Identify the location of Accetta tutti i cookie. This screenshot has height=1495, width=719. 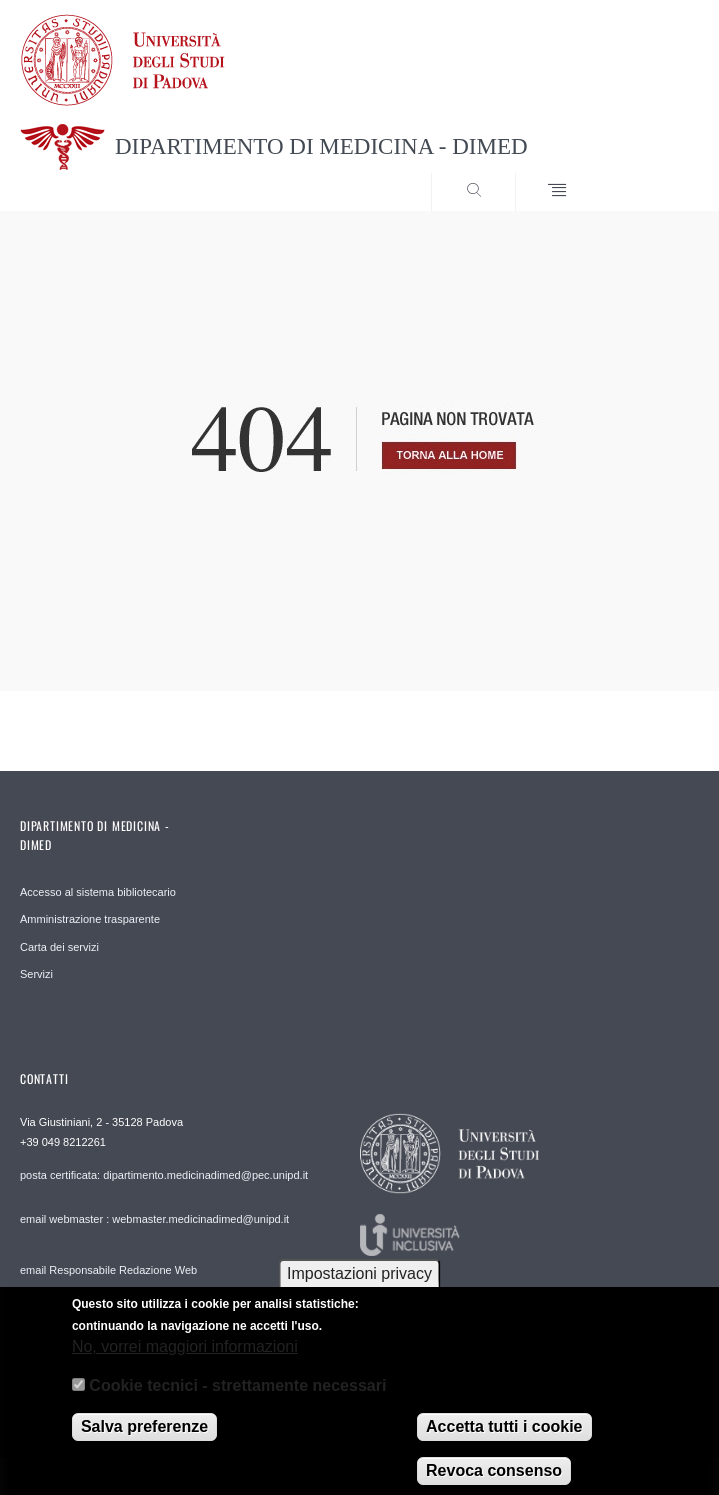
(504, 1440).